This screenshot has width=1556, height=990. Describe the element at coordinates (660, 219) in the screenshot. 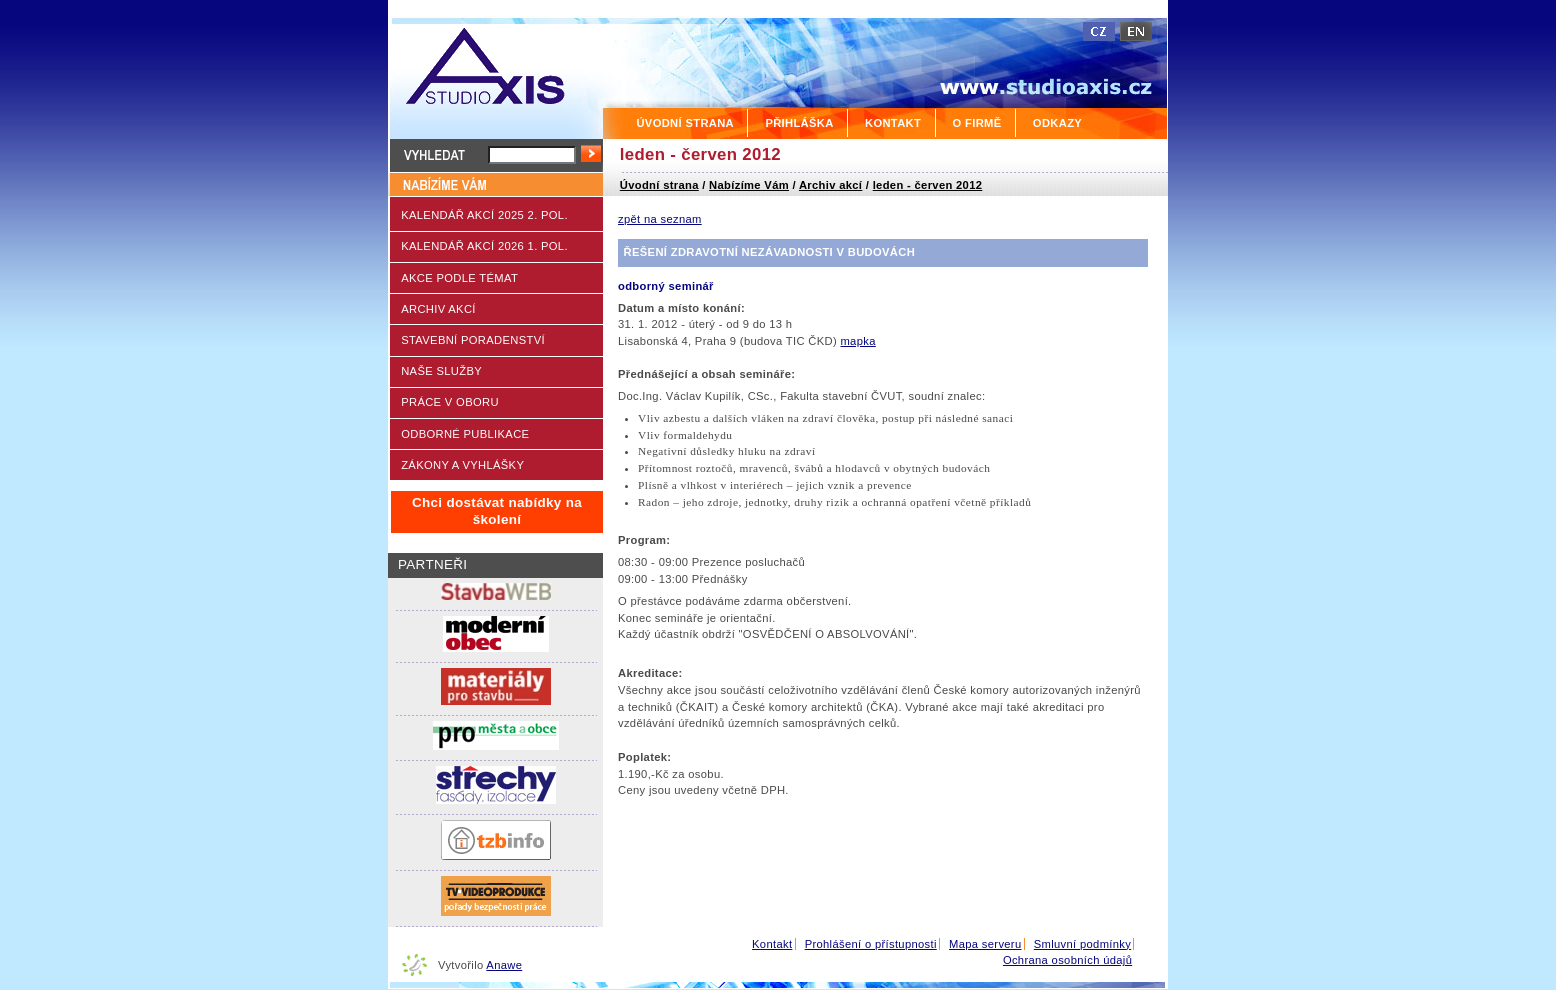

I see `zpět na seznam` at that location.